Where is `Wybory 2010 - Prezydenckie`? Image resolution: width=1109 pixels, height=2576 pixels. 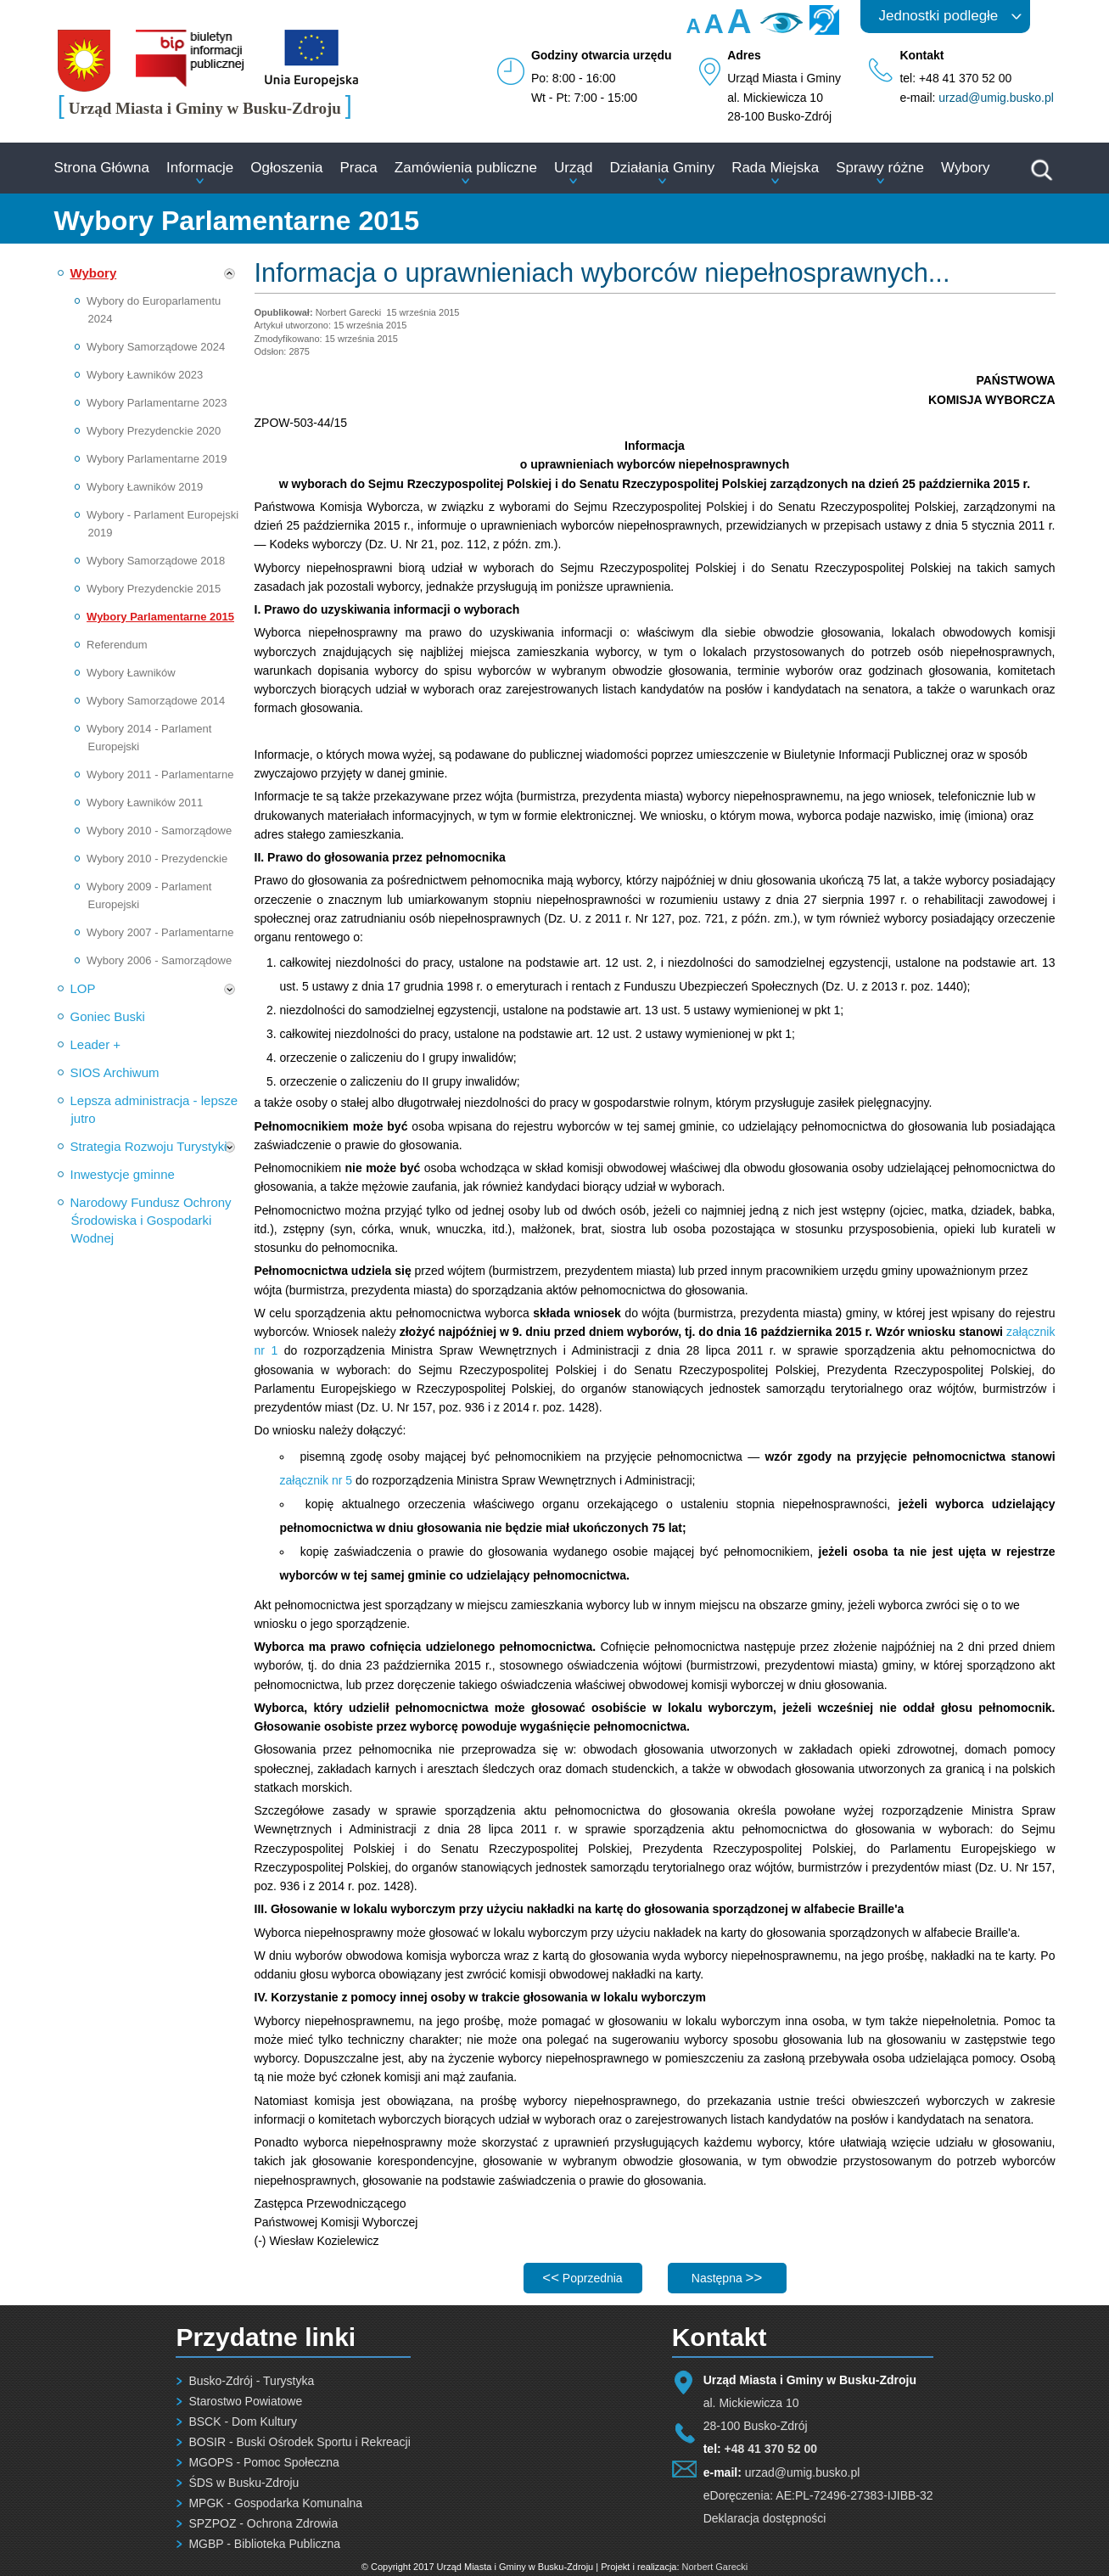 Wybory 2010 - Prezydenckie is located at coordinates (157, 858).